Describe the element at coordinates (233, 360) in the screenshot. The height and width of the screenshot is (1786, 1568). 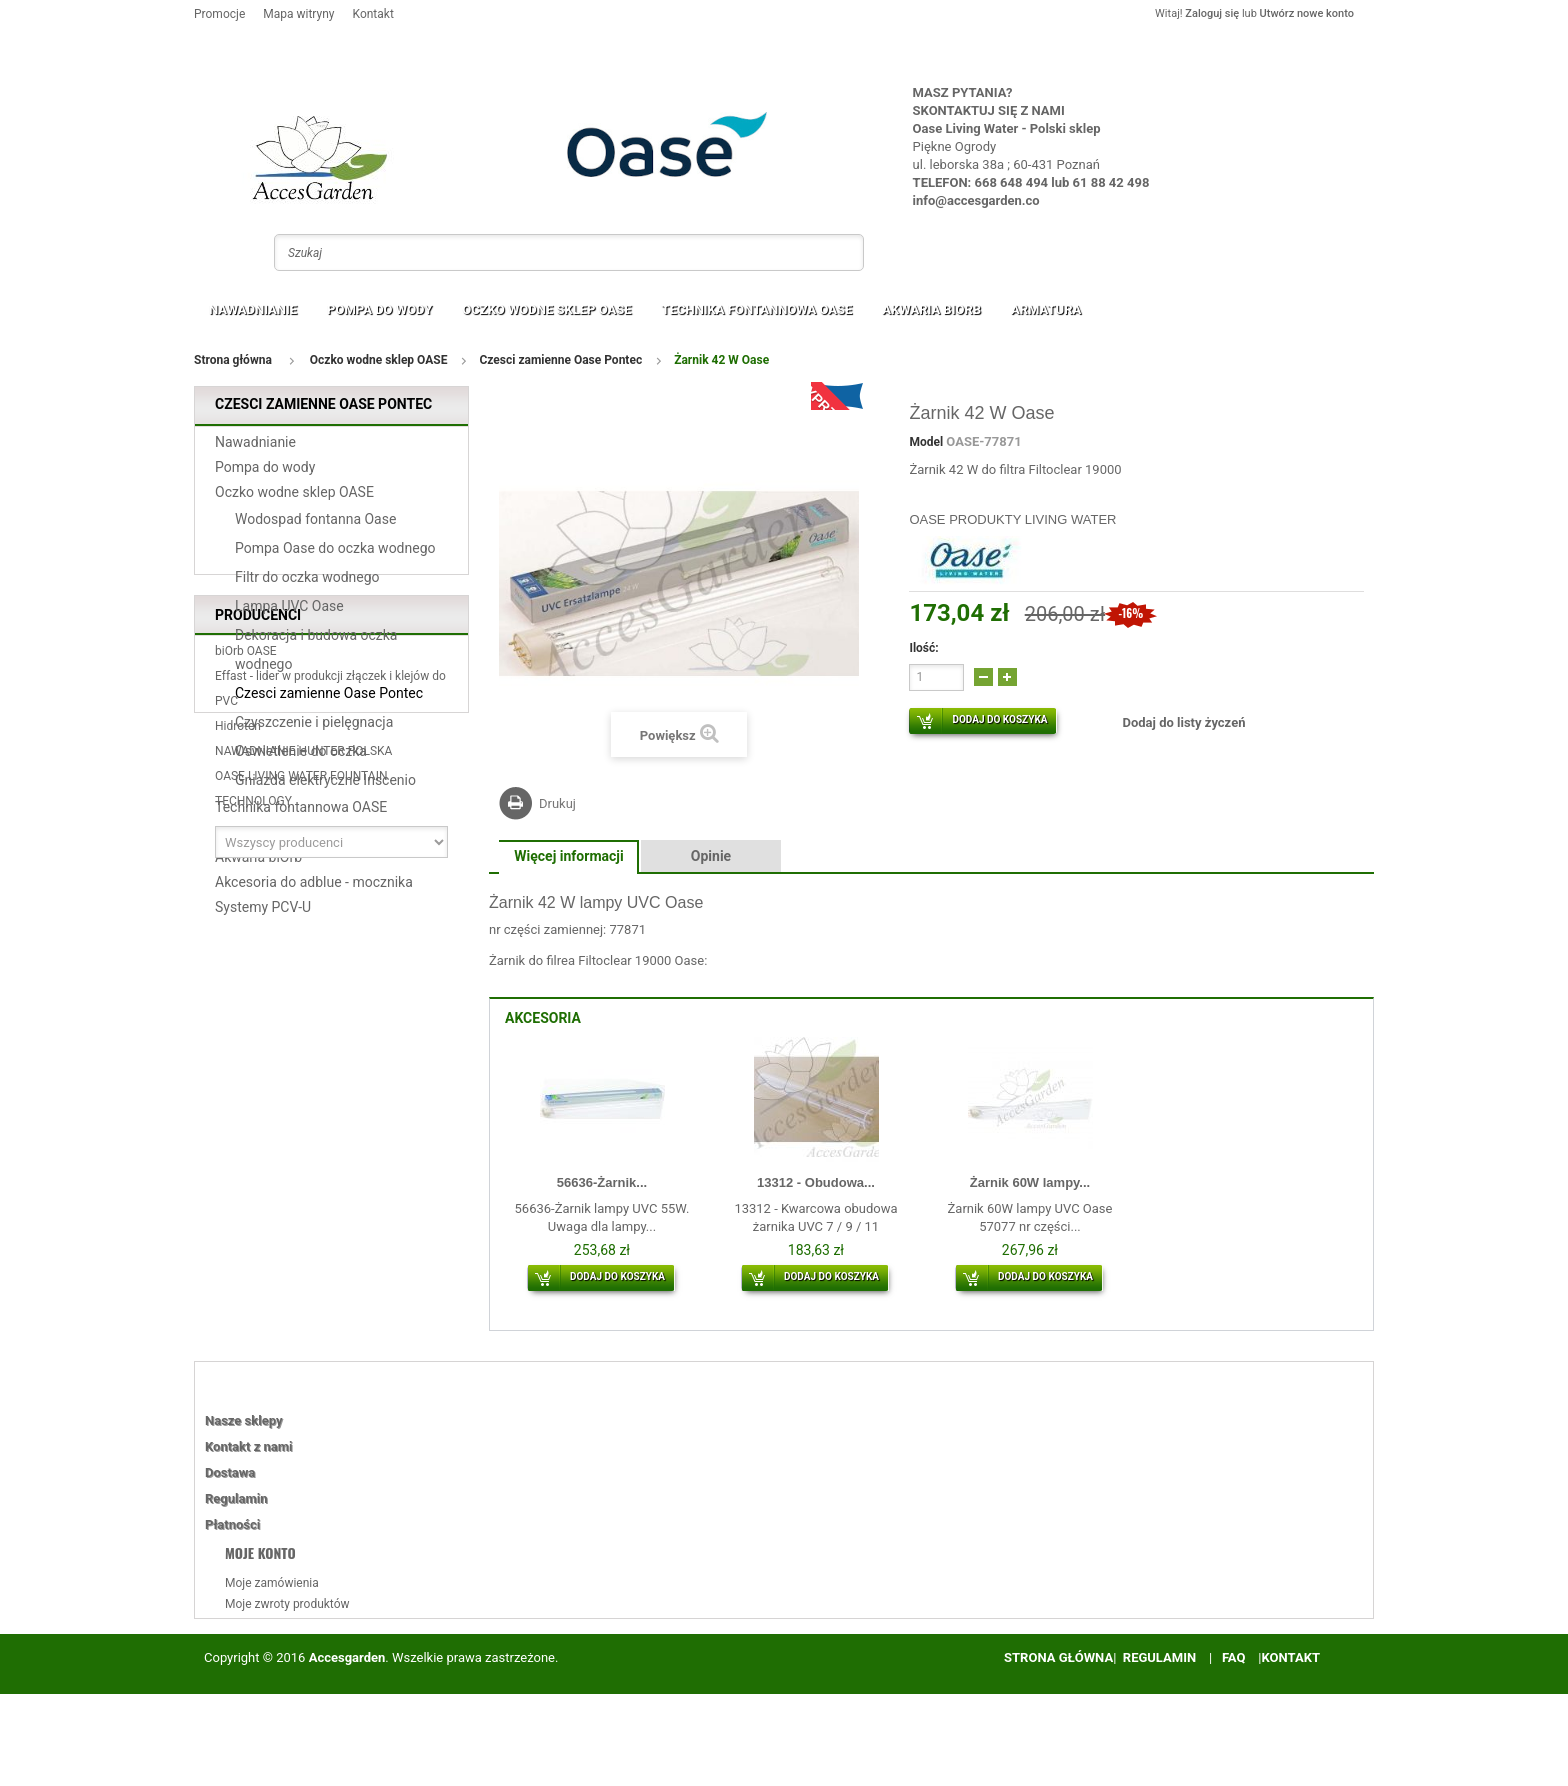
I see `Strona główna` at that location.